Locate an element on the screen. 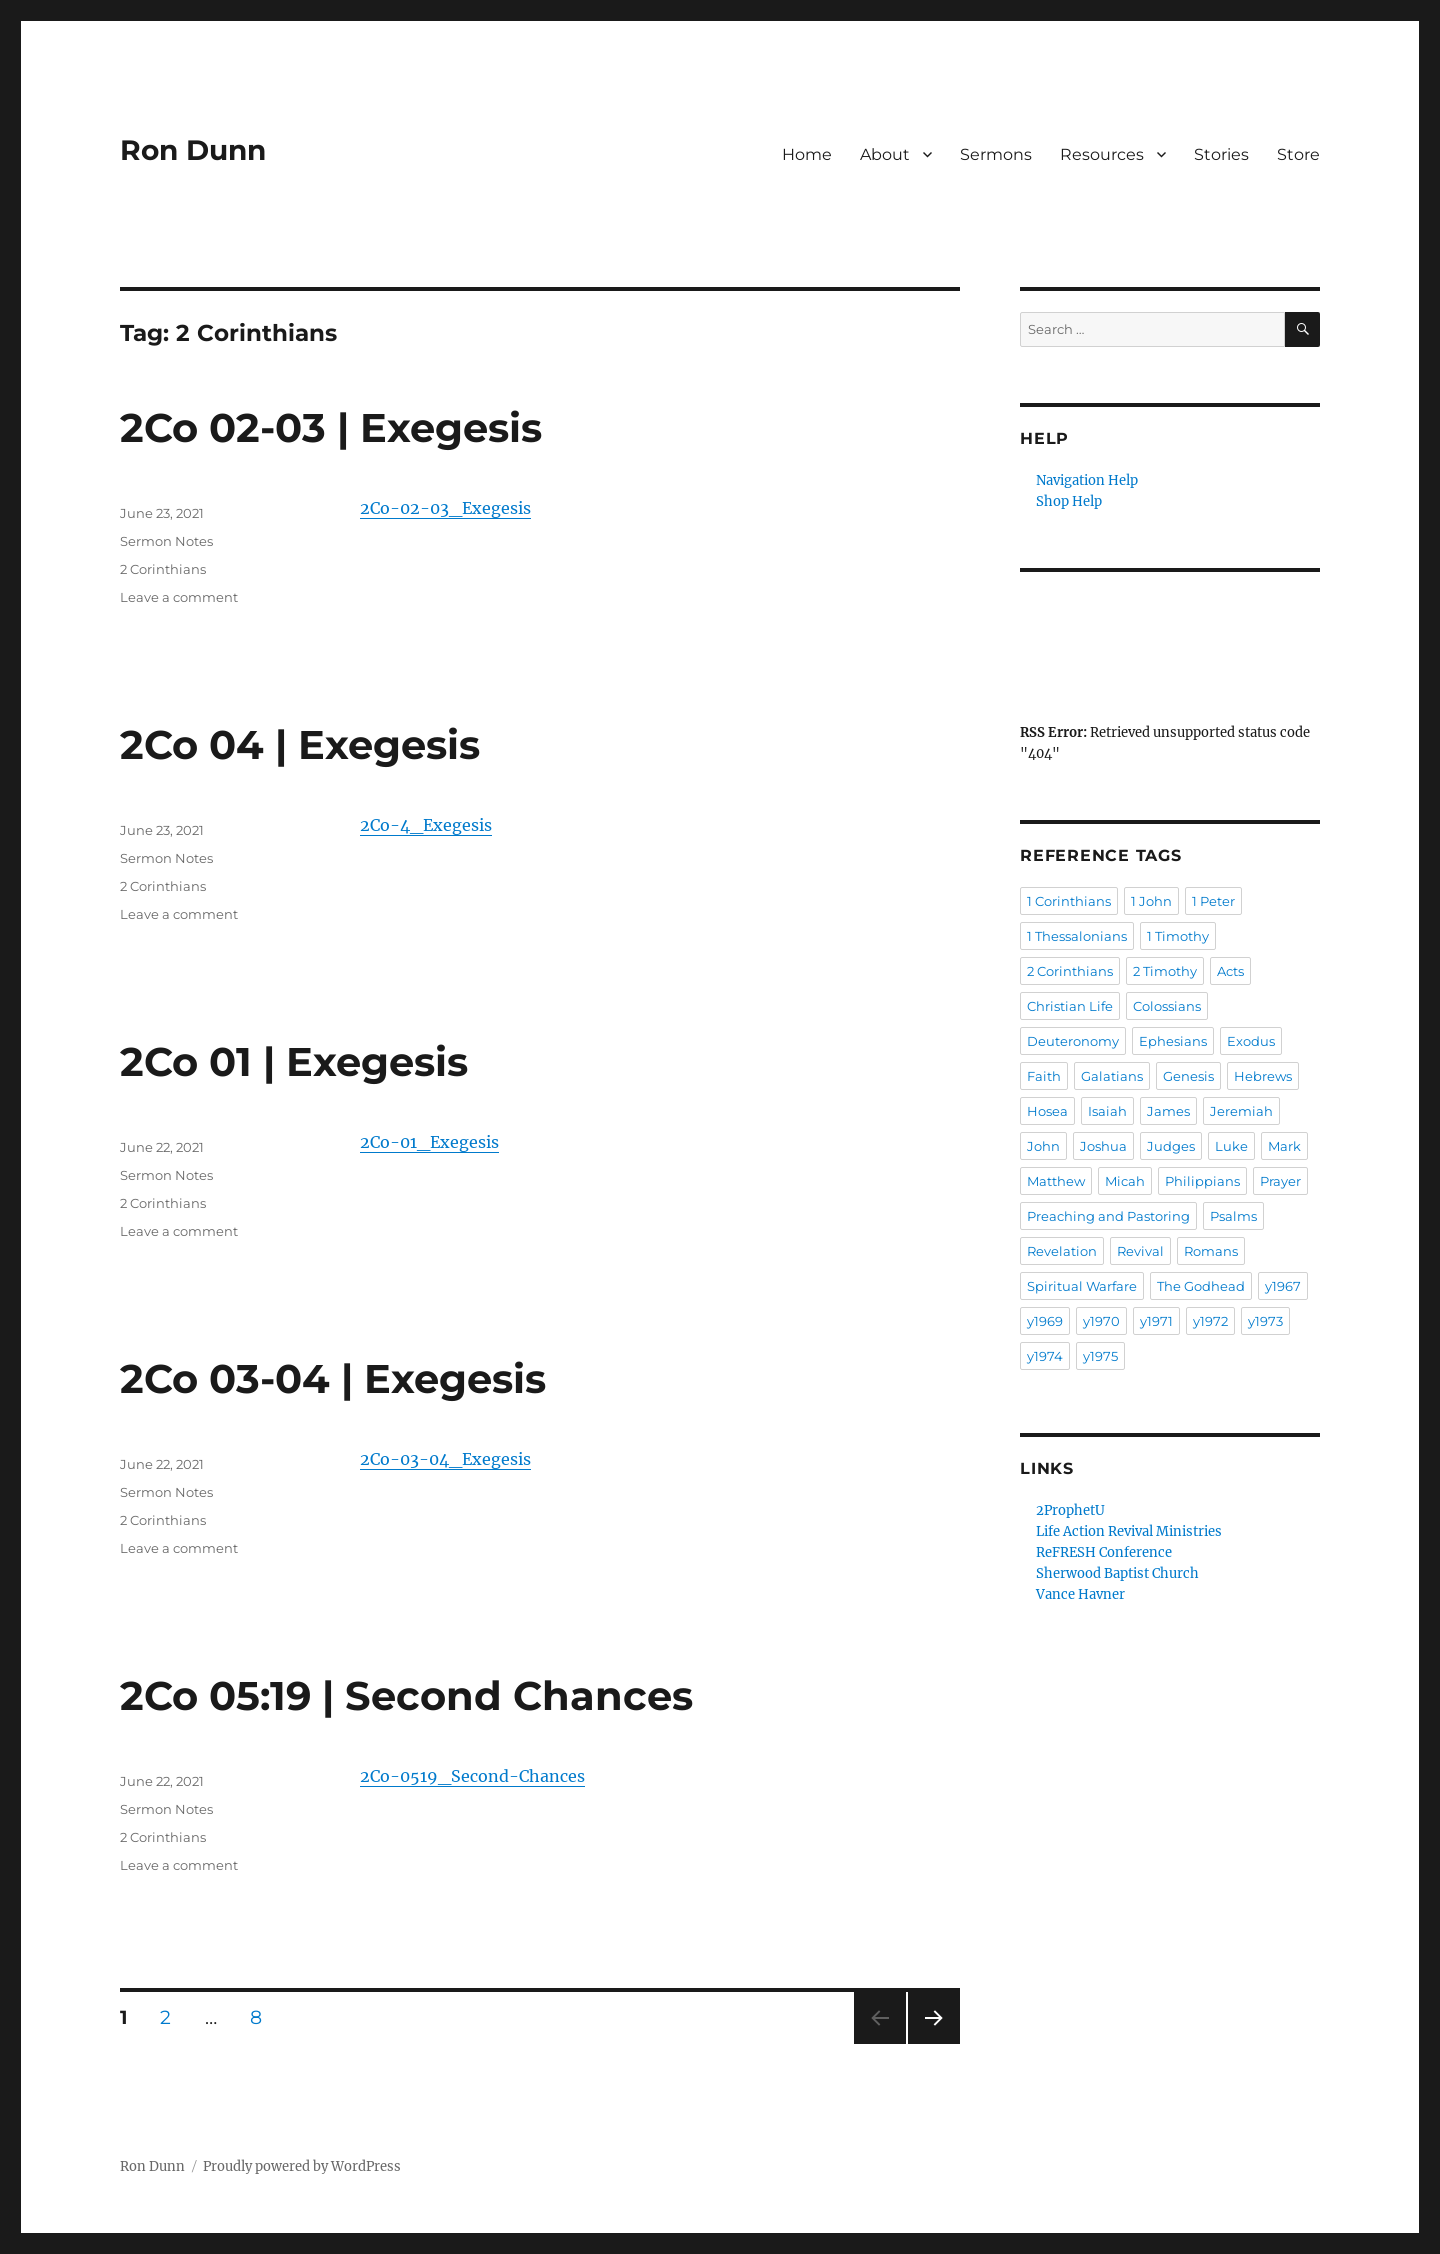 Image resolution: width=1440 pixels, height=2254 pixels. y1972 is located at coordinates (1210, 1321).